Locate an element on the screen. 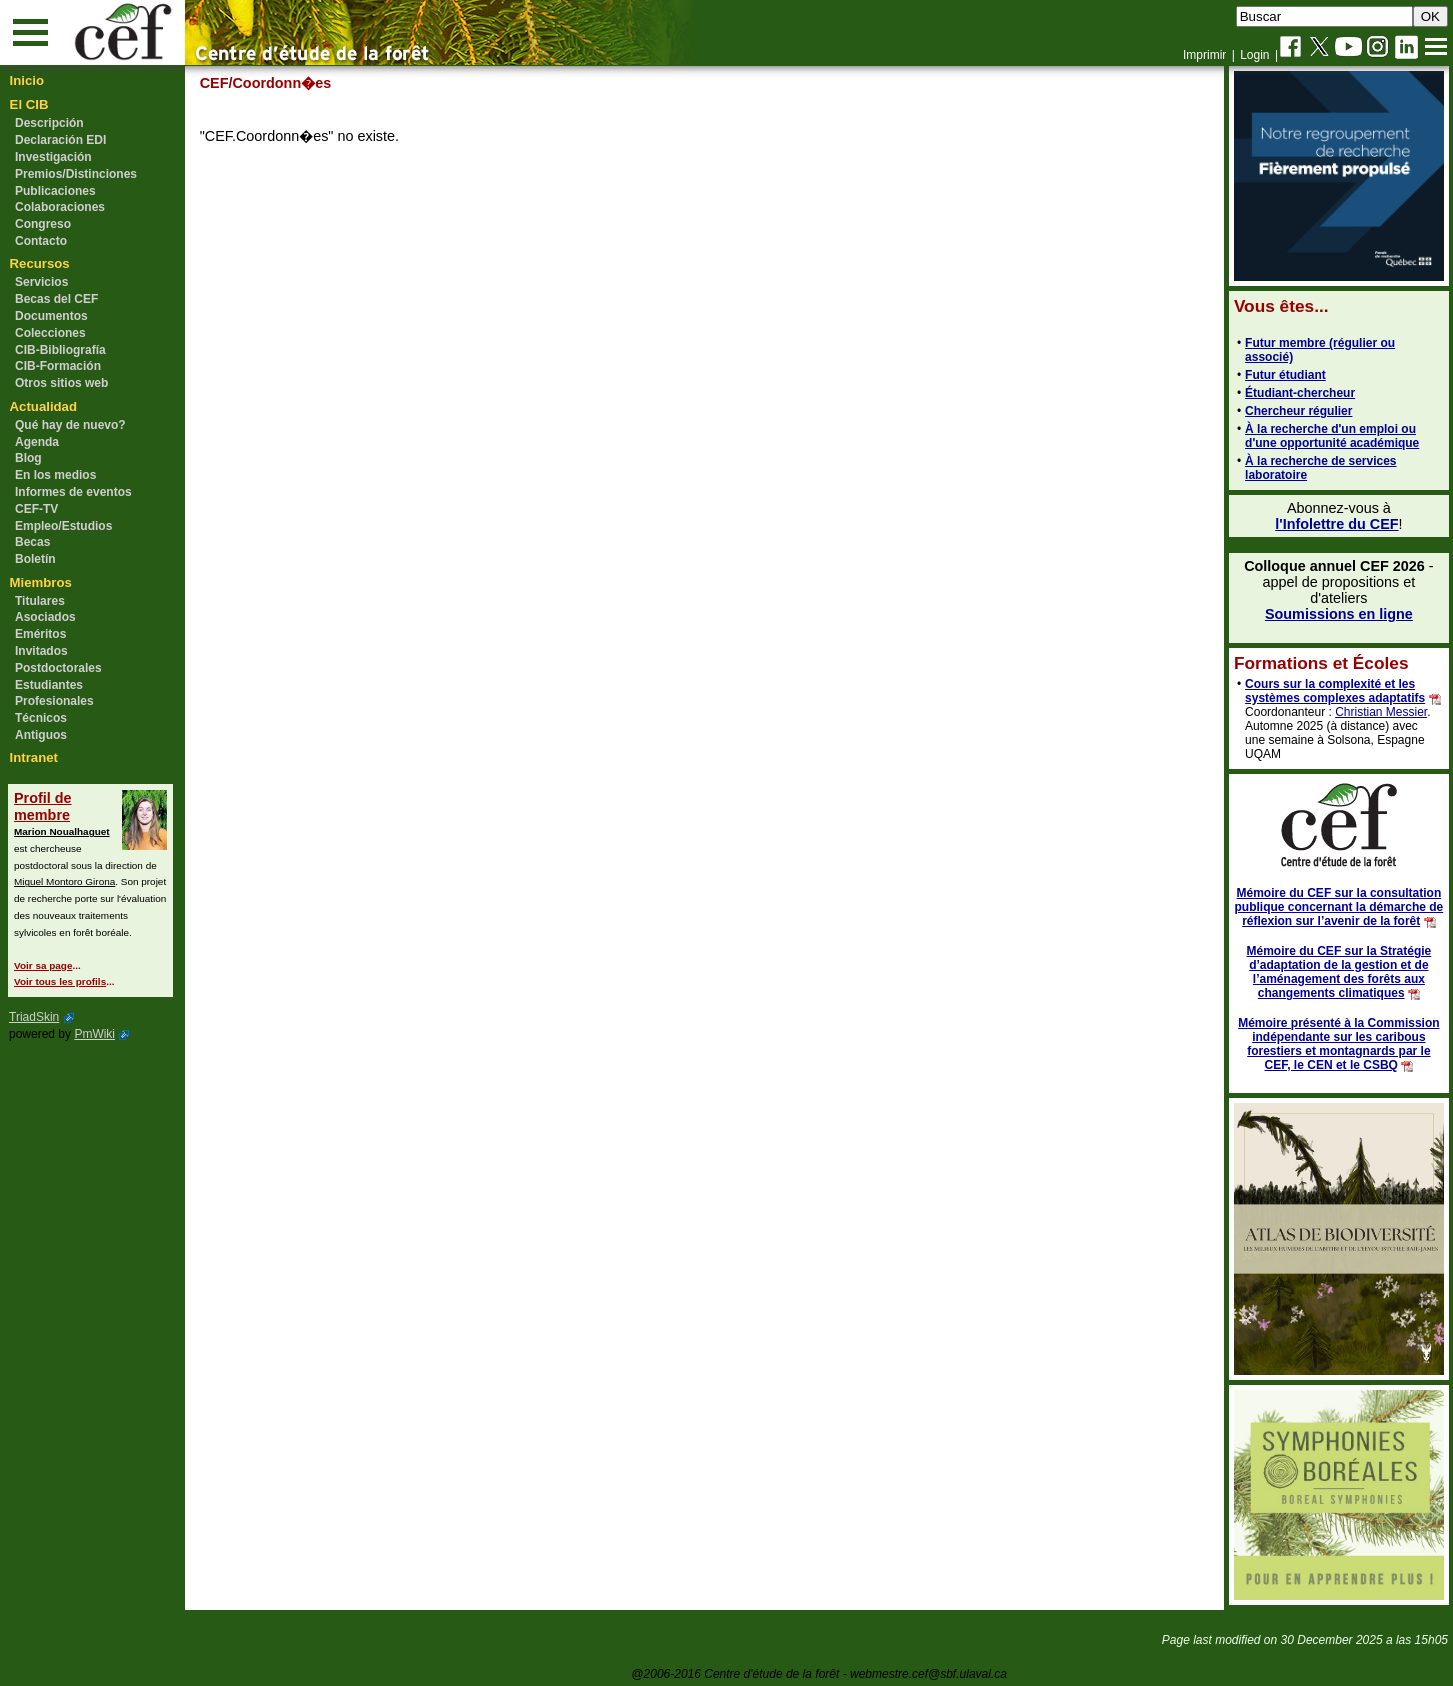 Image resolution: width=1453 pixels, height=1686 pixels. Becas del CEF is located at coordinates (56, 299).